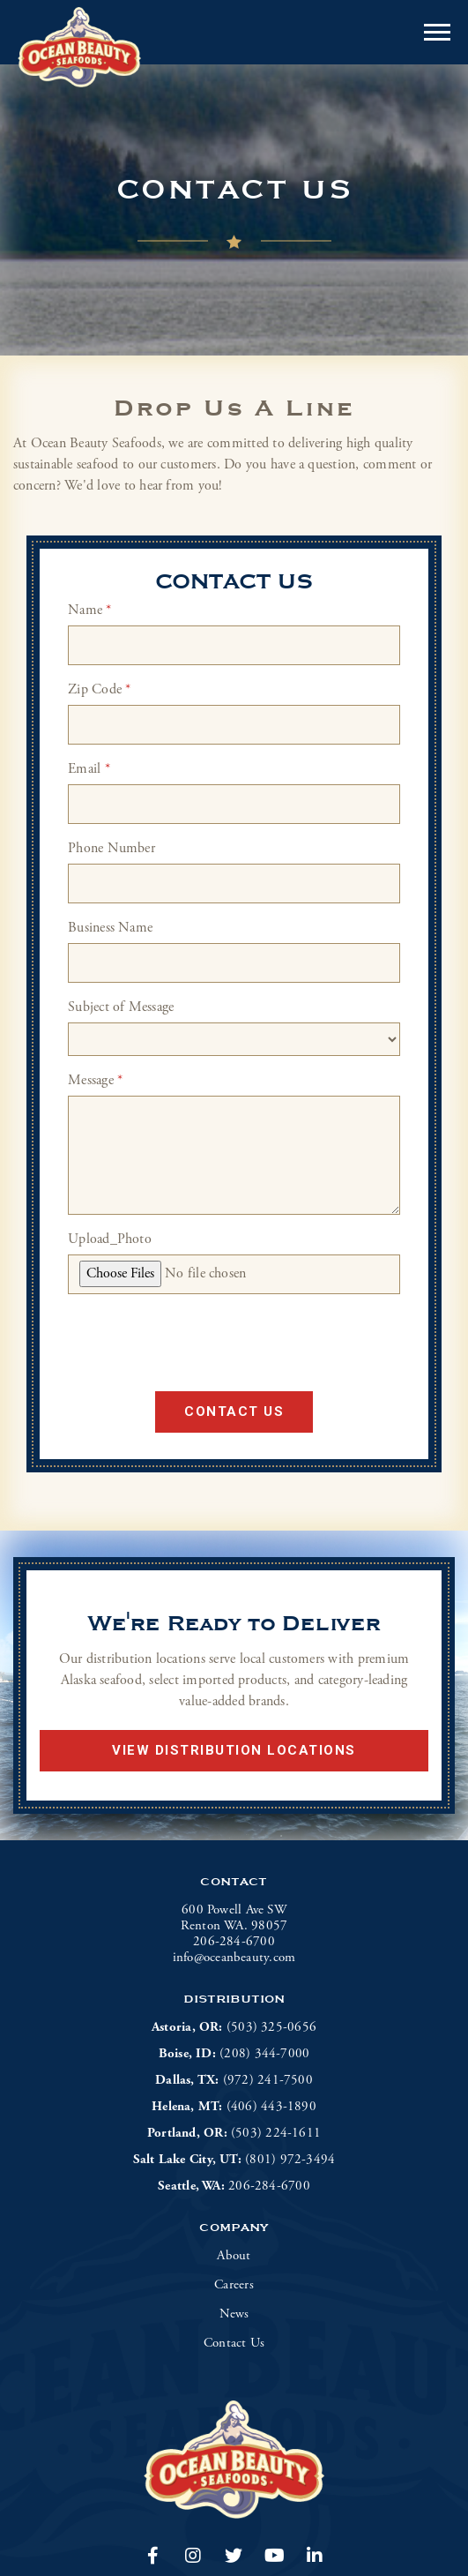  I want to click on Subject of Message, so click(121, 1007).